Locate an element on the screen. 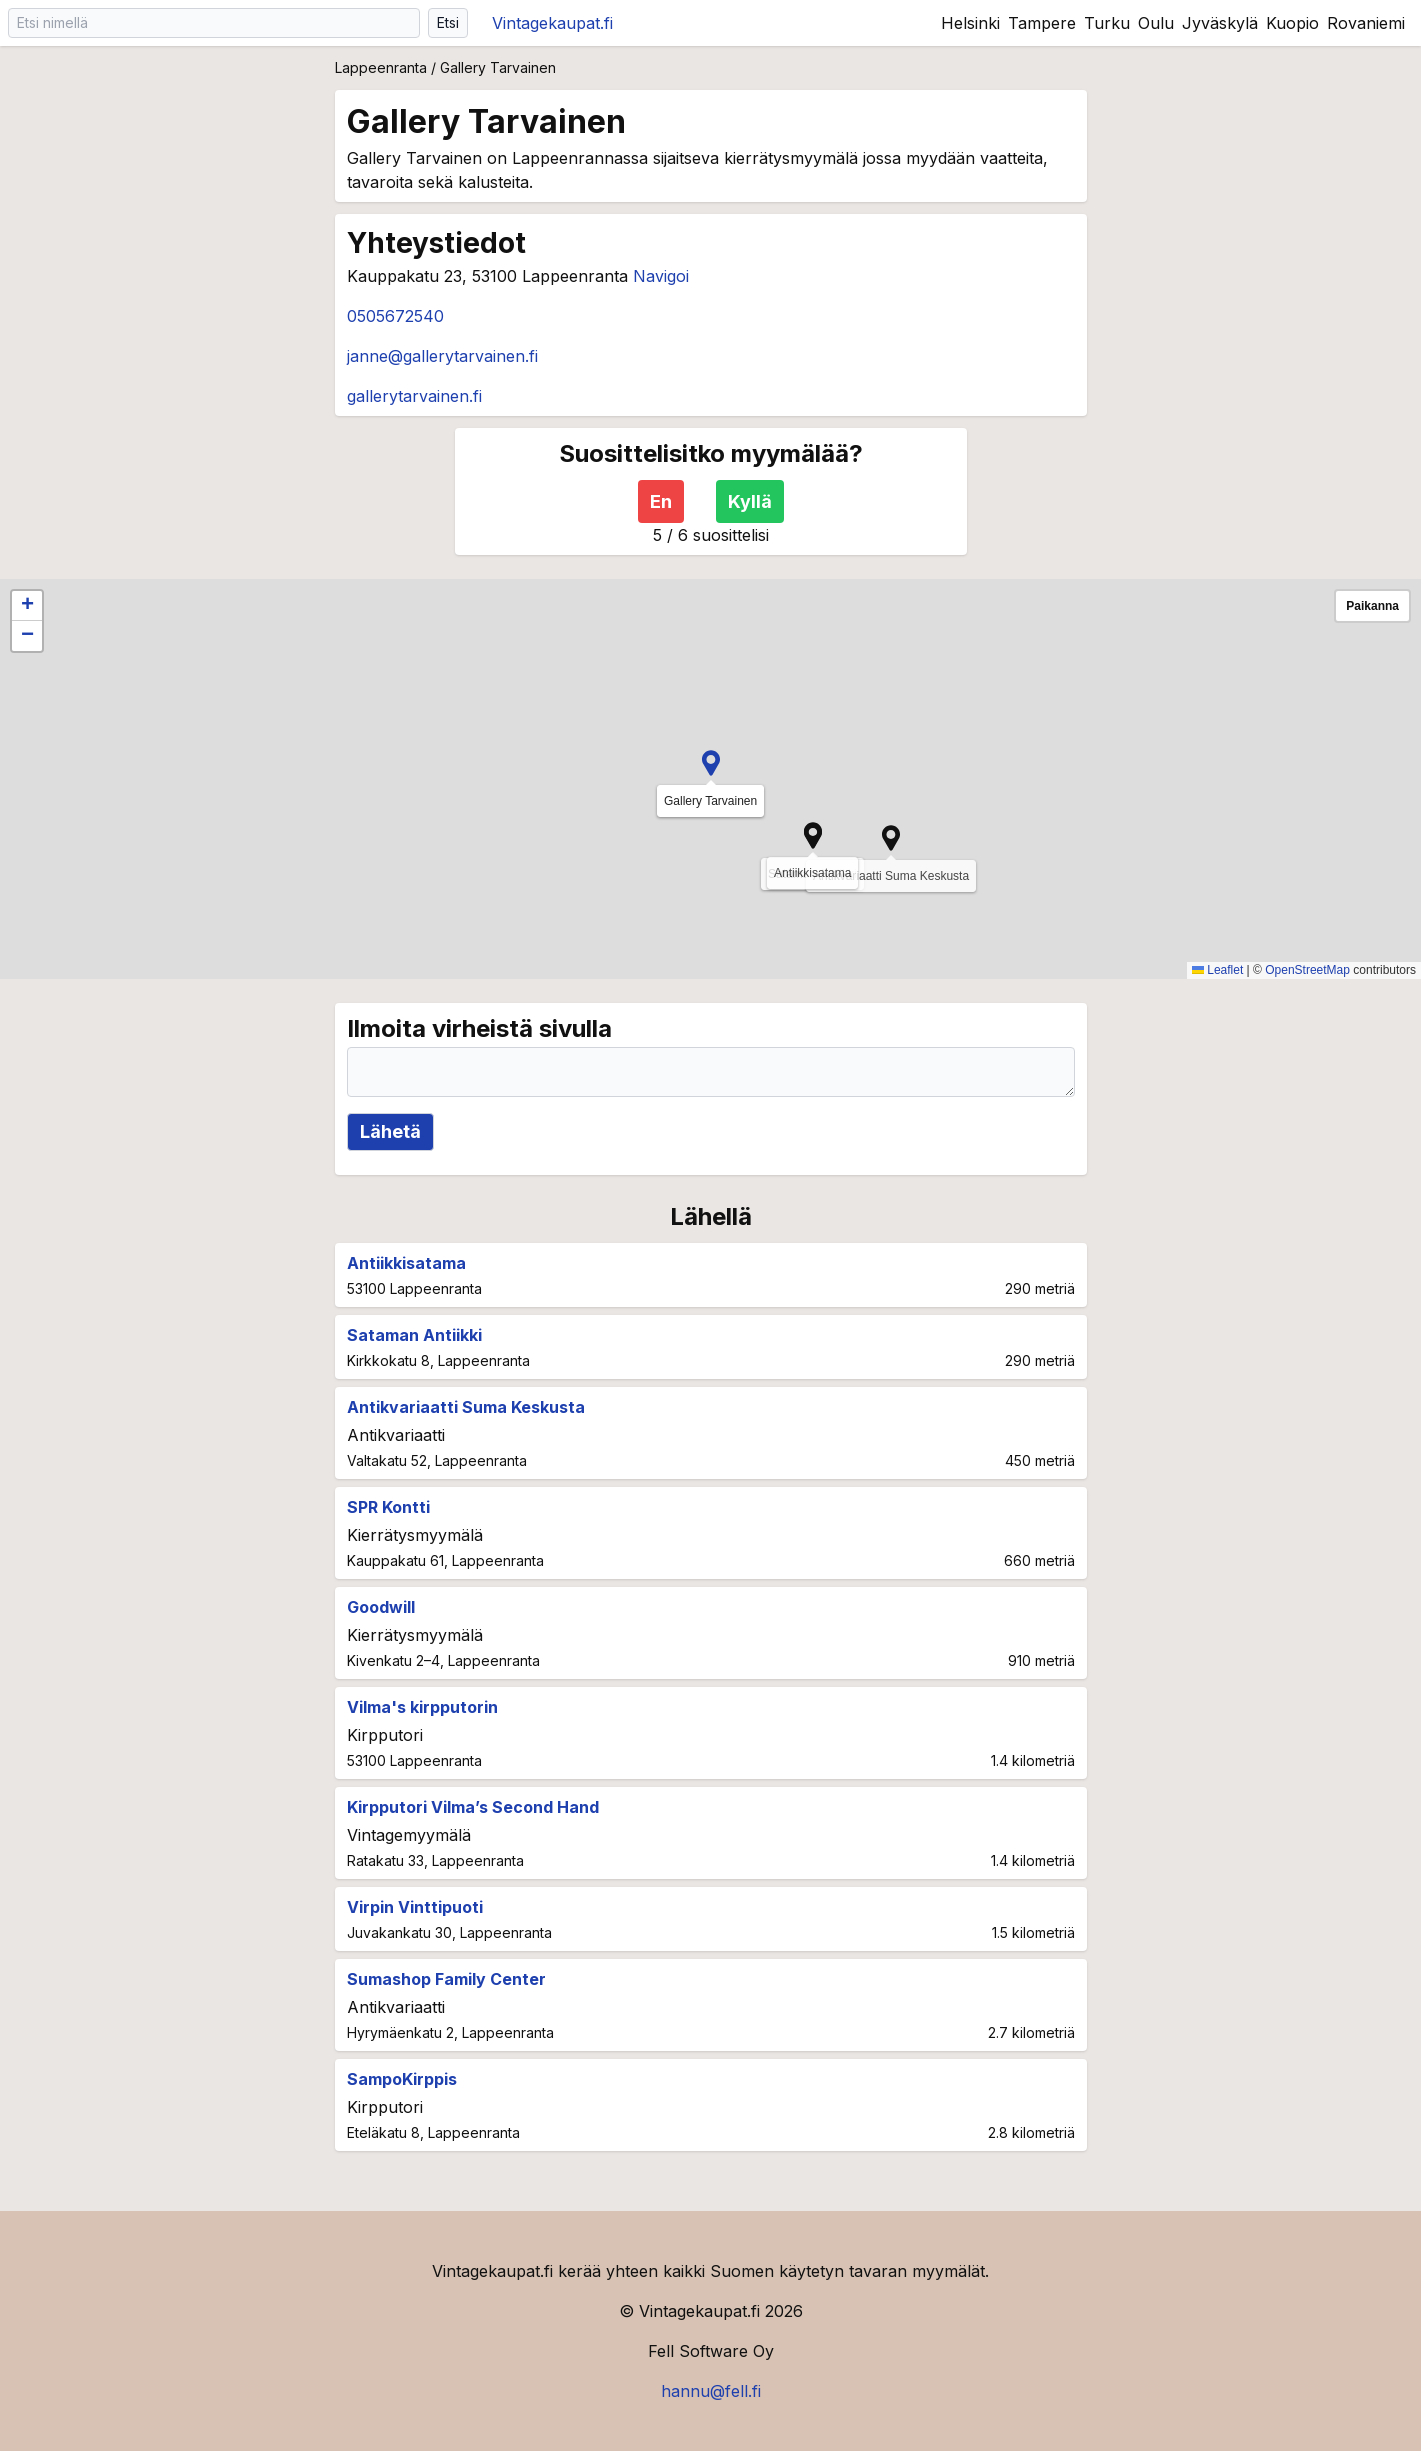 This screenshot has width=1421, height=2451. Tampere is located at coordinates (1042, 23).